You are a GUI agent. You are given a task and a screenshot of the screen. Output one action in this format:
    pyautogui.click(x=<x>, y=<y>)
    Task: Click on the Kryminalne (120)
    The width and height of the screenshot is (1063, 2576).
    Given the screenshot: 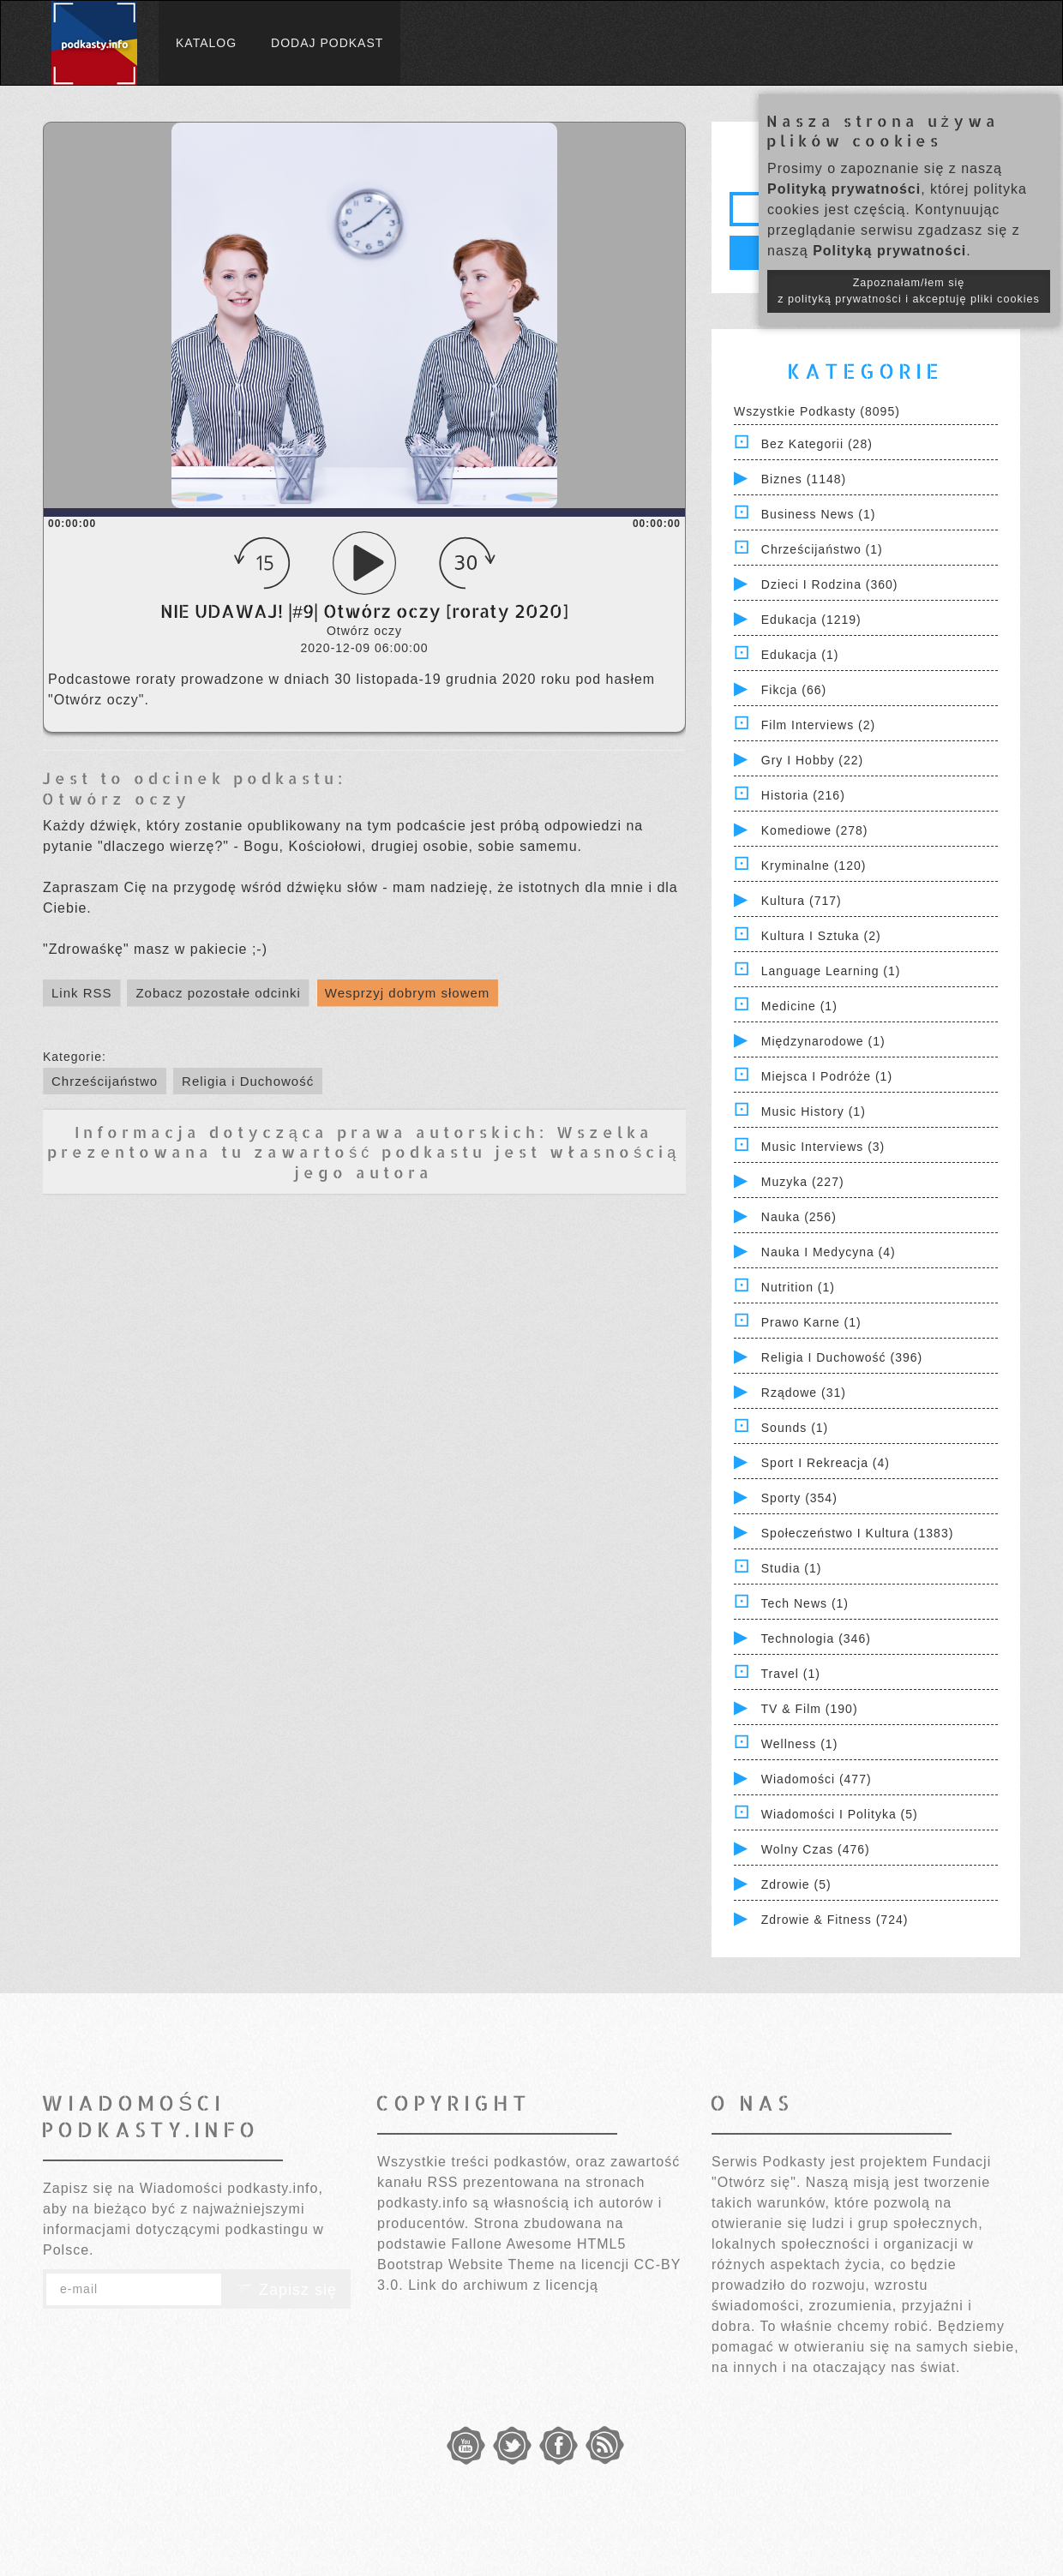 What is the action you would take?
    pyautogui.click(x=814, y=865)
    